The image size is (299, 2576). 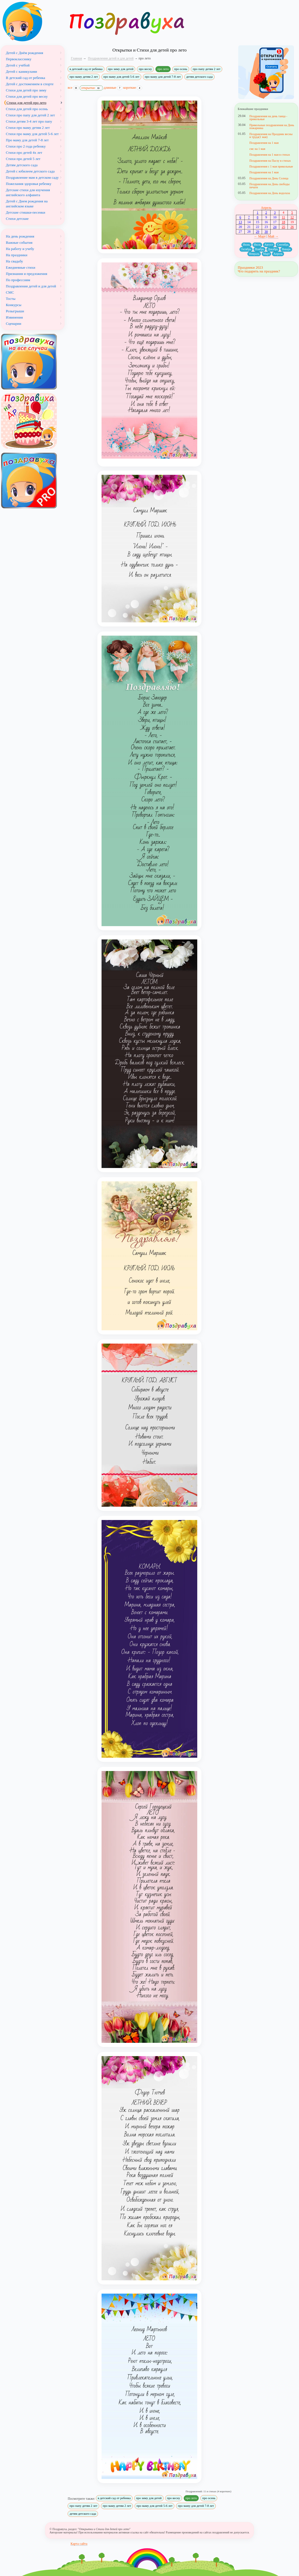 I want to click on Пожелания здоровья ребенку, so click(x=28, y=184).